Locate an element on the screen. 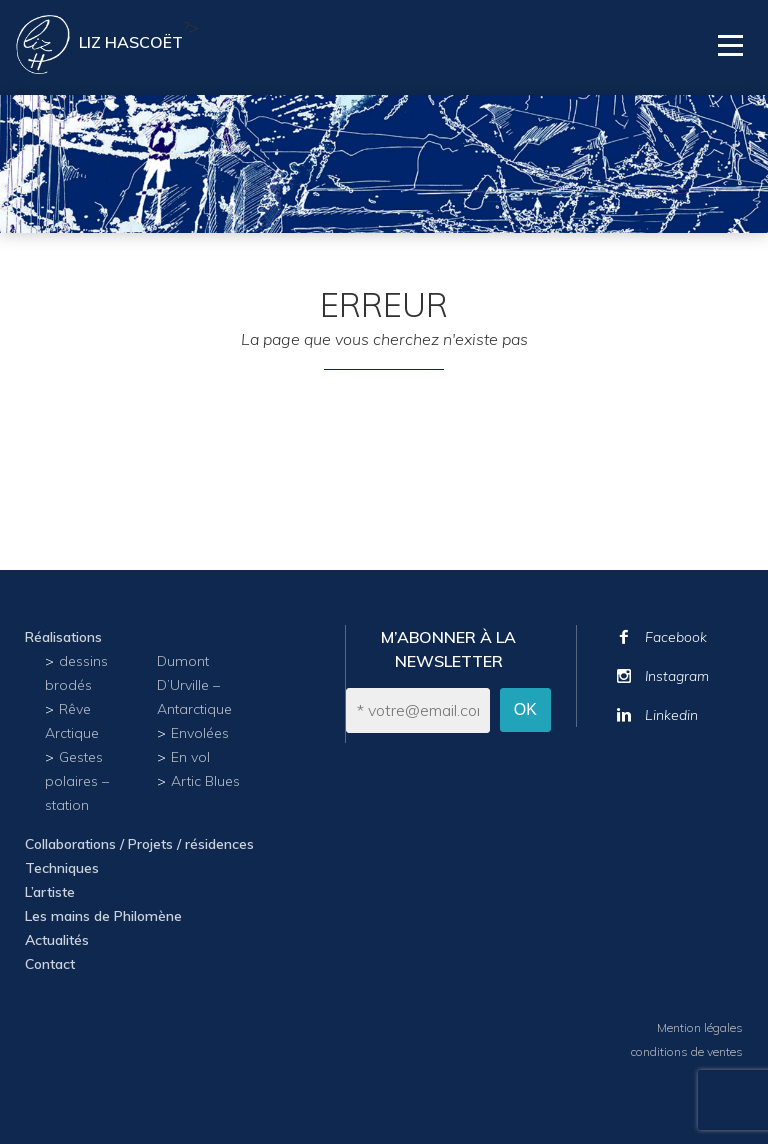  Mention légales is located at coordinates (700, 1027).